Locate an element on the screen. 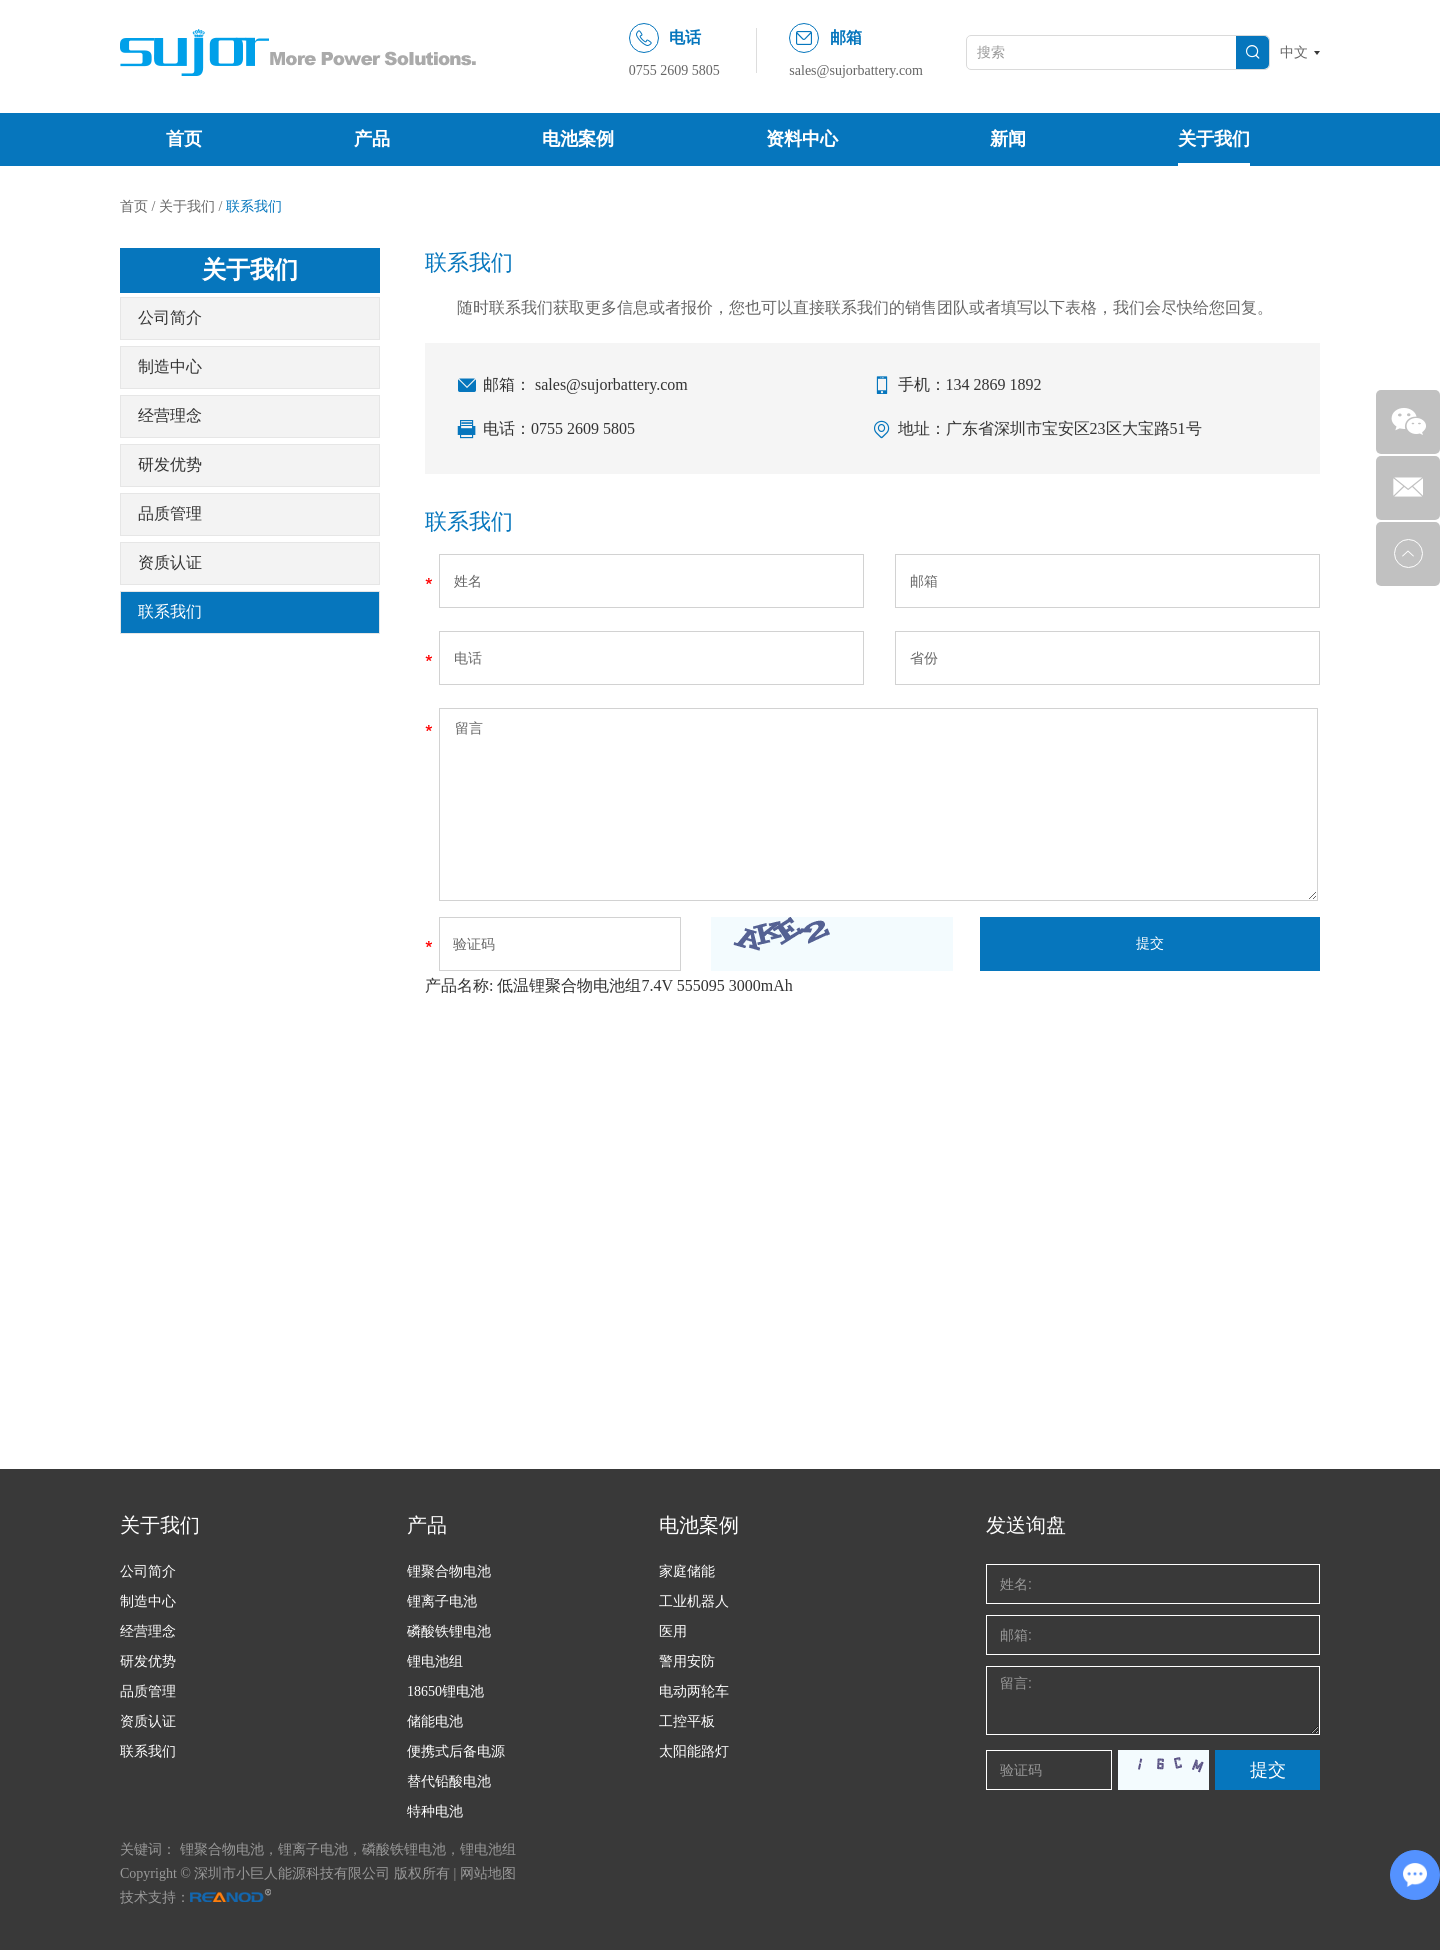 The height and width of the screenshot is (1950, 1440). 新闻 is located at coordinates (1008, 139).